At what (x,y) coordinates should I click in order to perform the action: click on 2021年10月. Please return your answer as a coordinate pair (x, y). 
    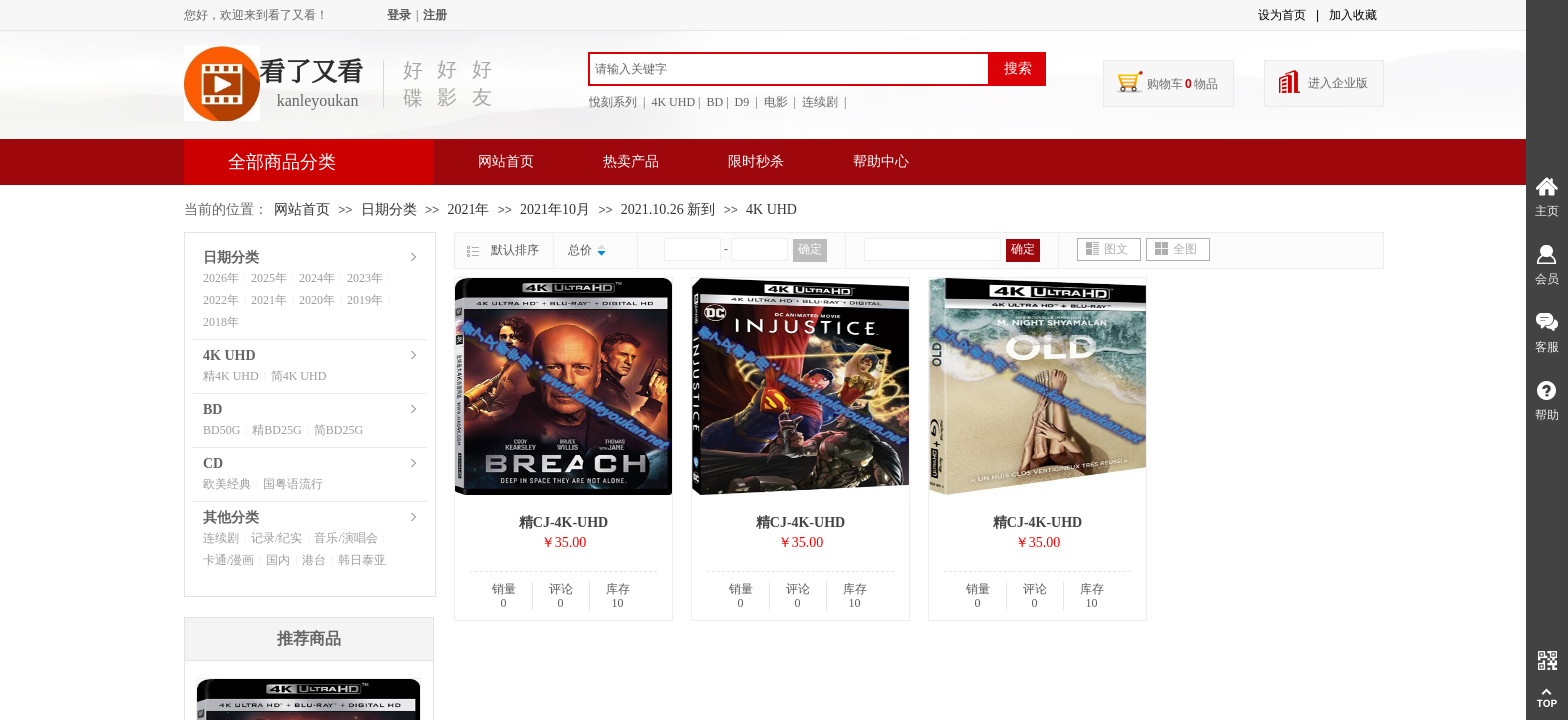
    Looking at the image, I should click on (555, 209).